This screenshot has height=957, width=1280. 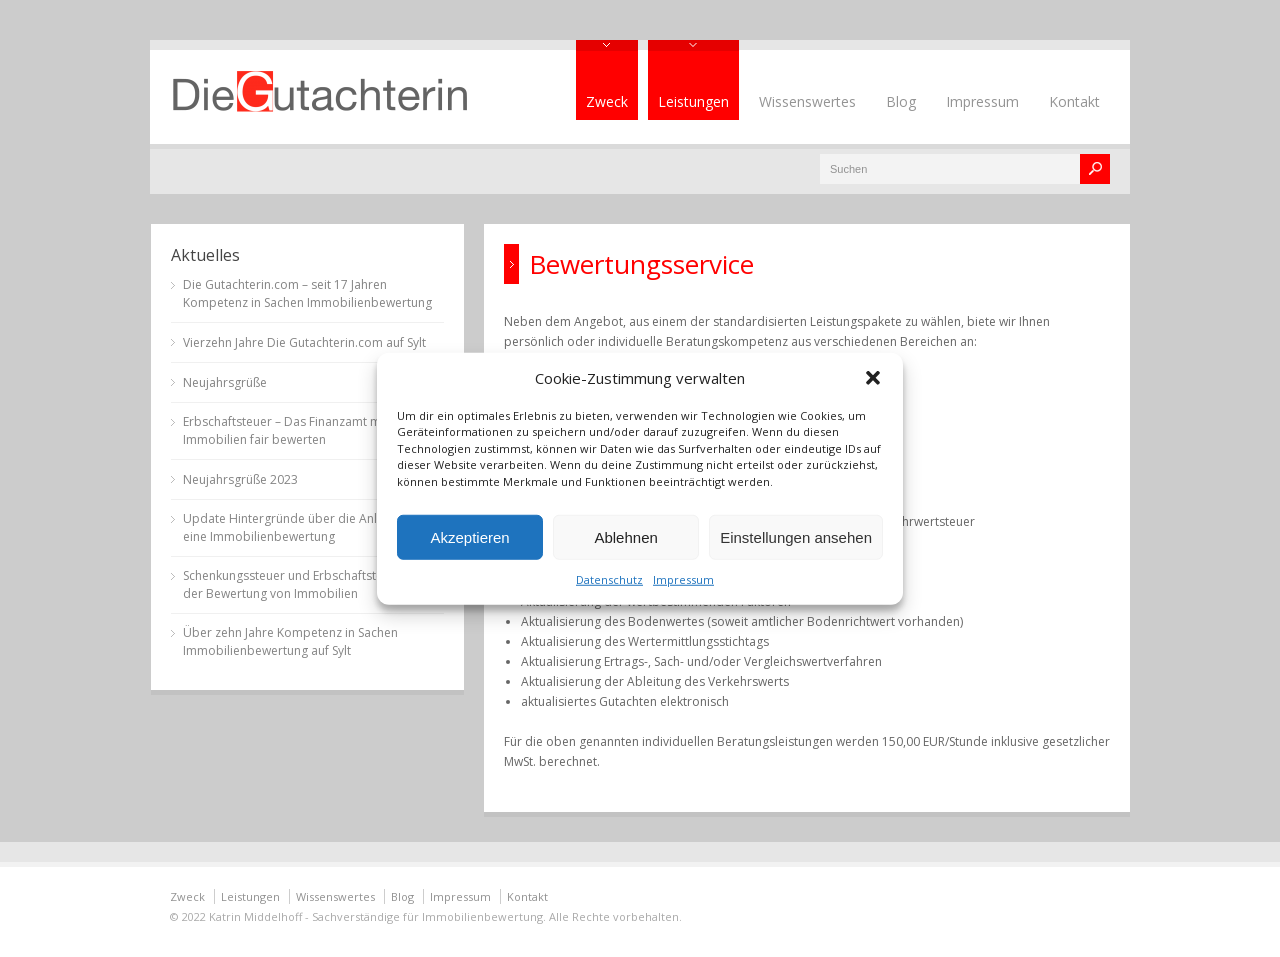 I want to click on Leistungen, so click(x=693, y=101).